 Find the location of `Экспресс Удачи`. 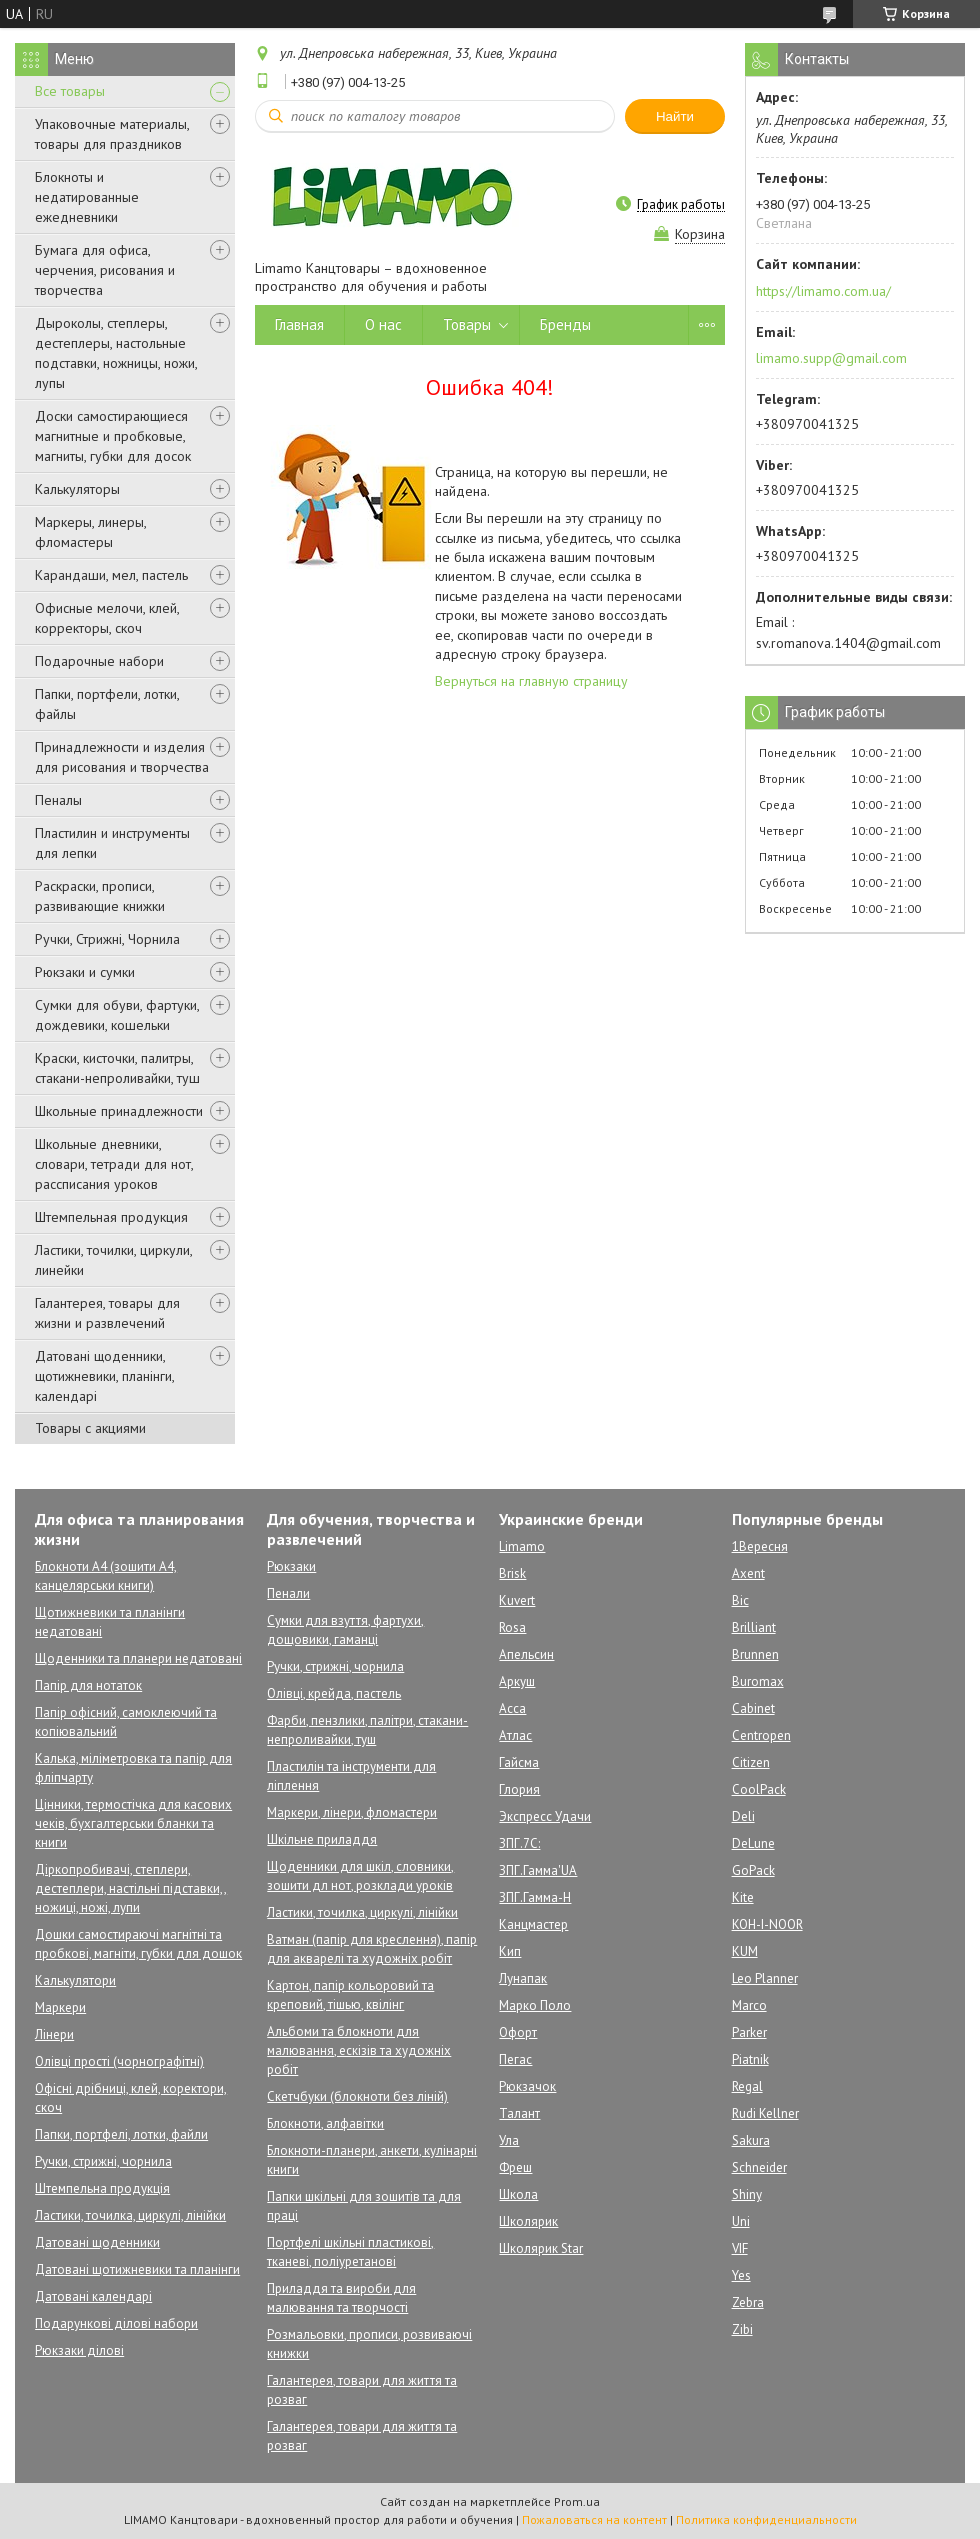

Экспресс Удачи is located at coordinates (545, 1816).